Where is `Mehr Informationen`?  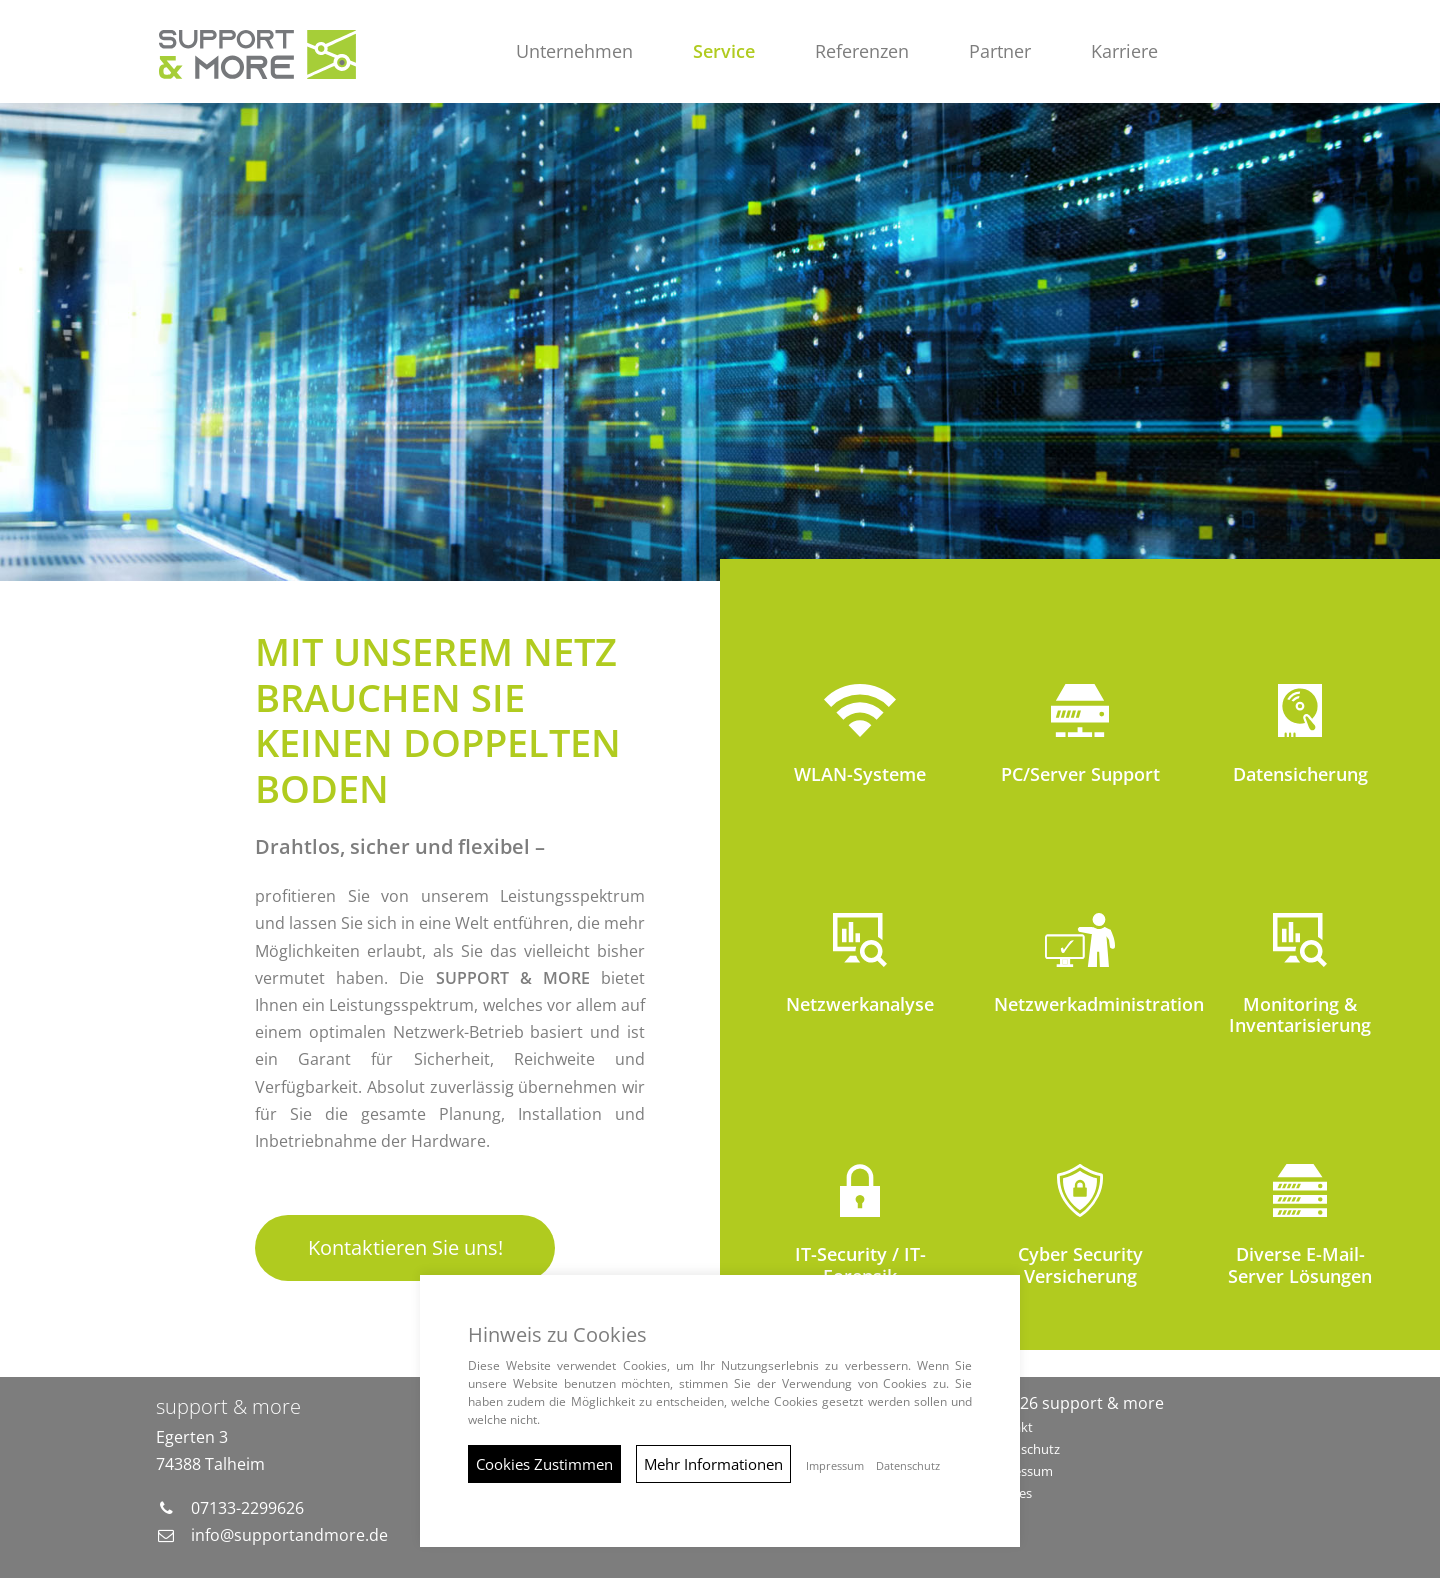
Mehr Informationen is located at coordinates (713, 1464).